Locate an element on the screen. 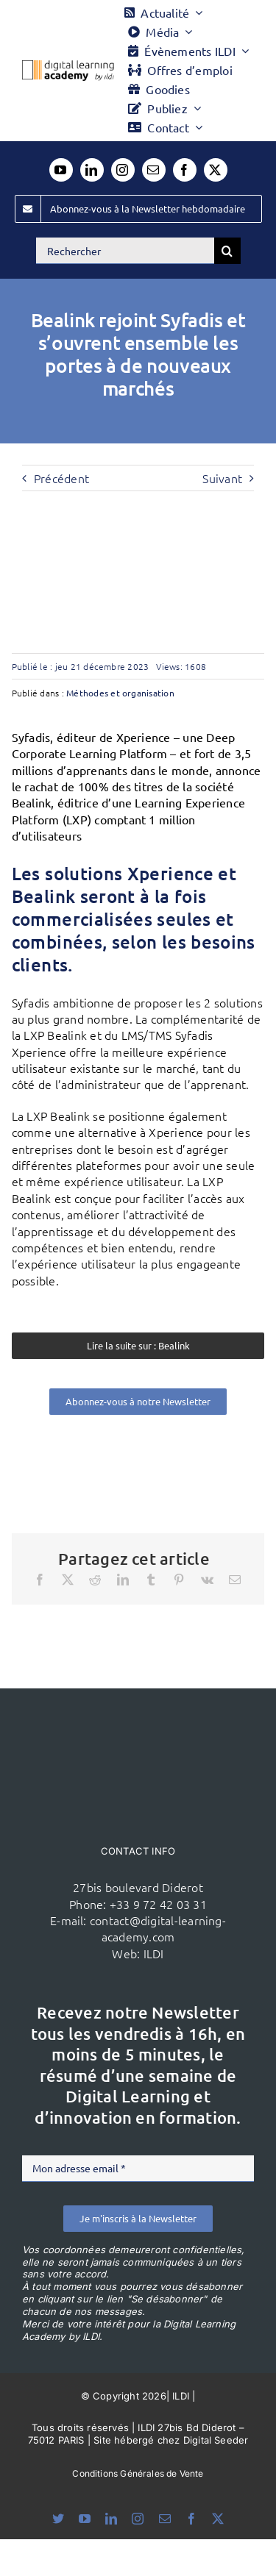  Suivant is located at coordinates (222, 478).